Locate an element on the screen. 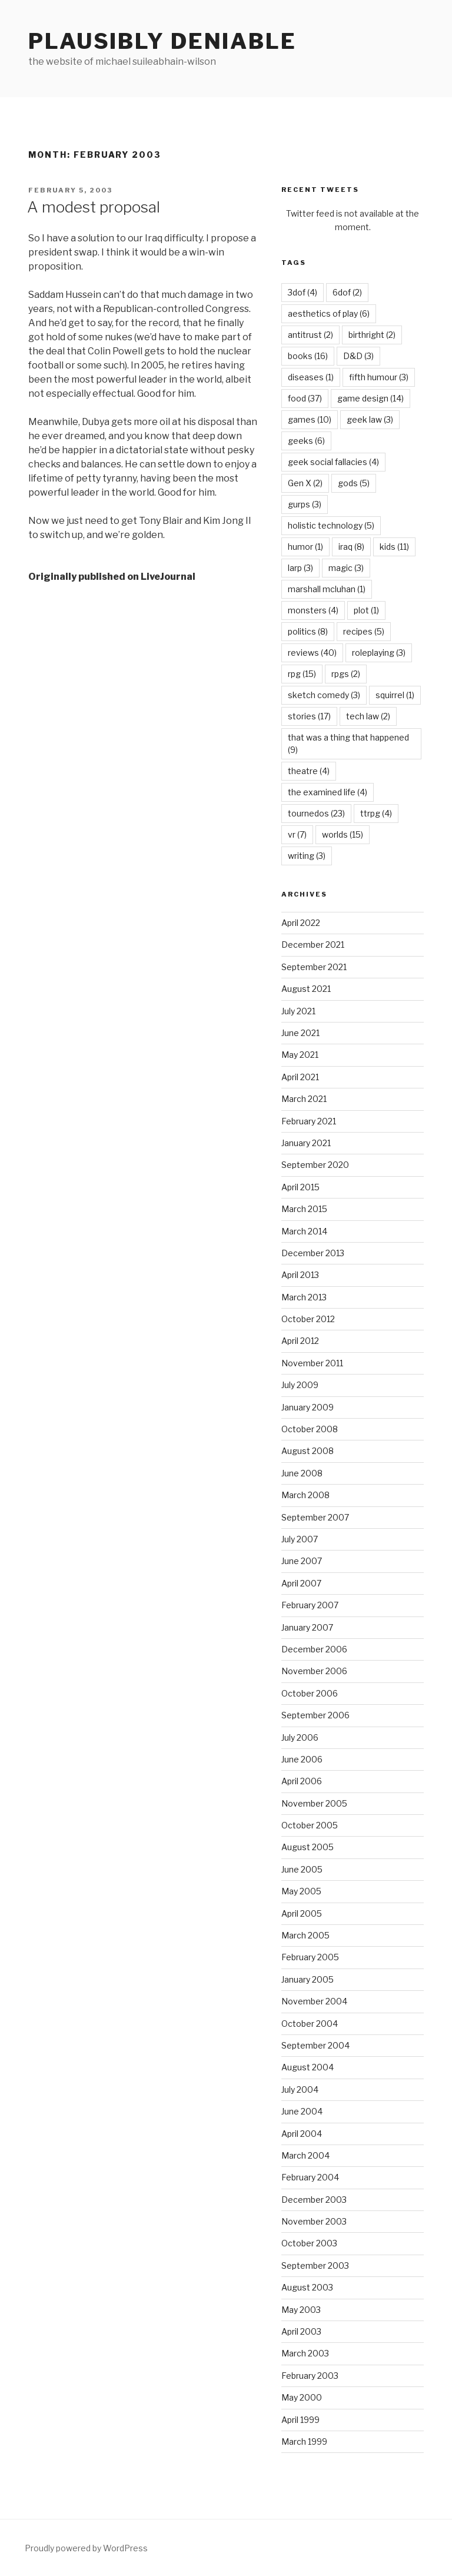  aesthetics of play [aesthetics of play (6 items)] is located at coordinates (329, 313).